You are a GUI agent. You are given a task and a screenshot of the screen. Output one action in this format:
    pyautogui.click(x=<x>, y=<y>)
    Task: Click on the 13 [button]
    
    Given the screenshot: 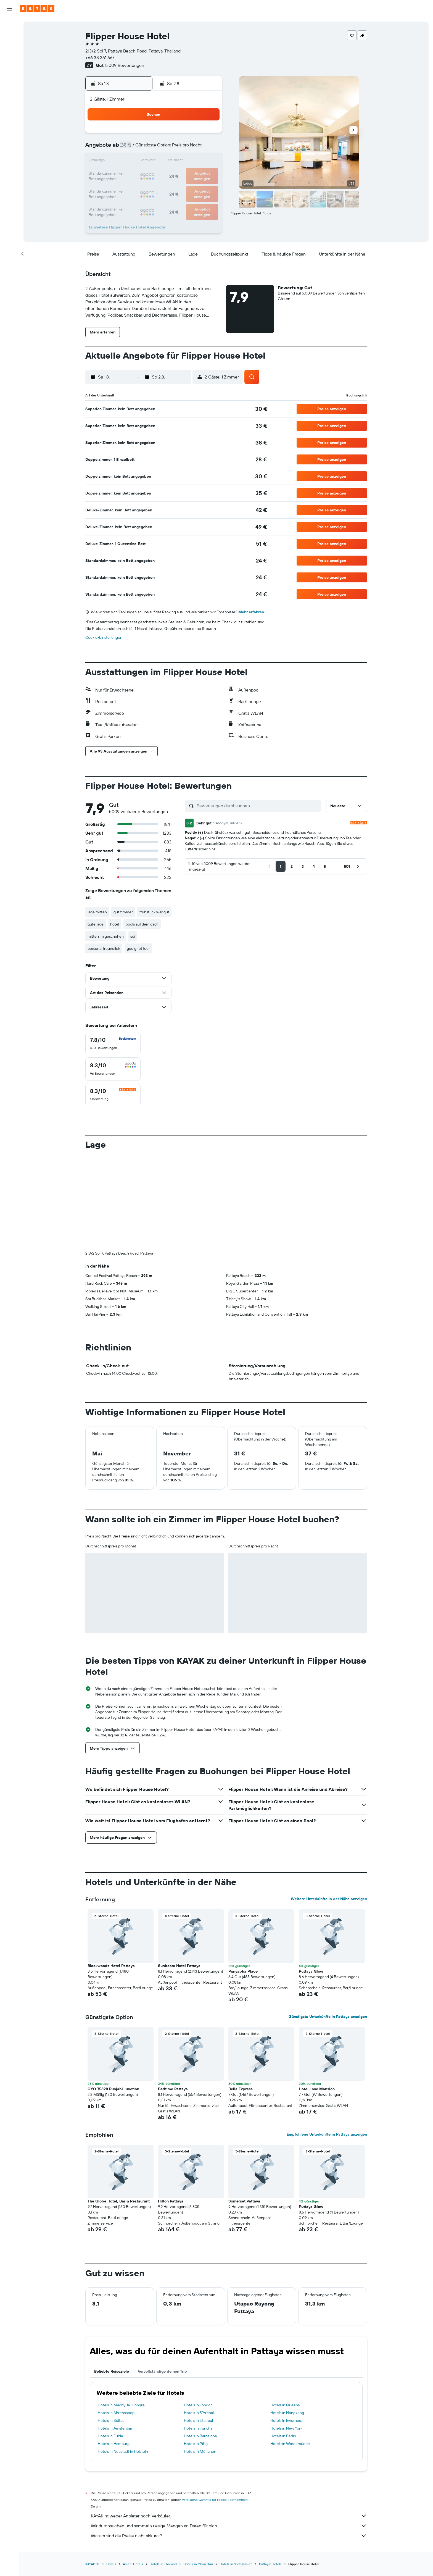 What is the action you would take?
    pyautogui.click(x=168, y=161)
    